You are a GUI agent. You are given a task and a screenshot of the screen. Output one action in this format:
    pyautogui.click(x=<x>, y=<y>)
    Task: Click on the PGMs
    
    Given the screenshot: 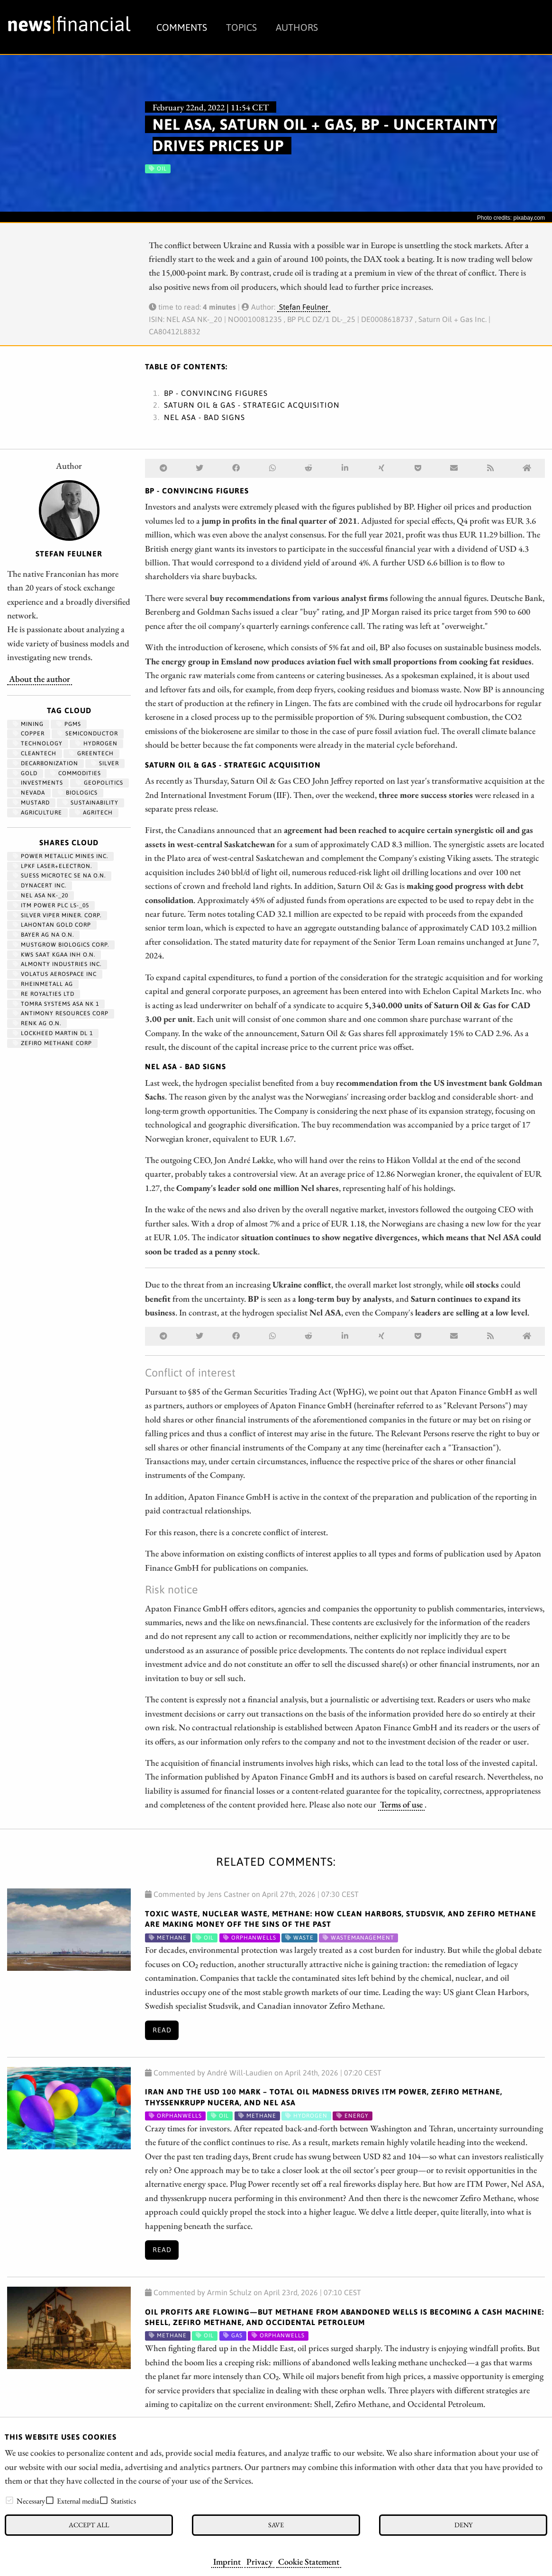 What is the action you would take?
    pyautogui.click(x=68, y=724)
    